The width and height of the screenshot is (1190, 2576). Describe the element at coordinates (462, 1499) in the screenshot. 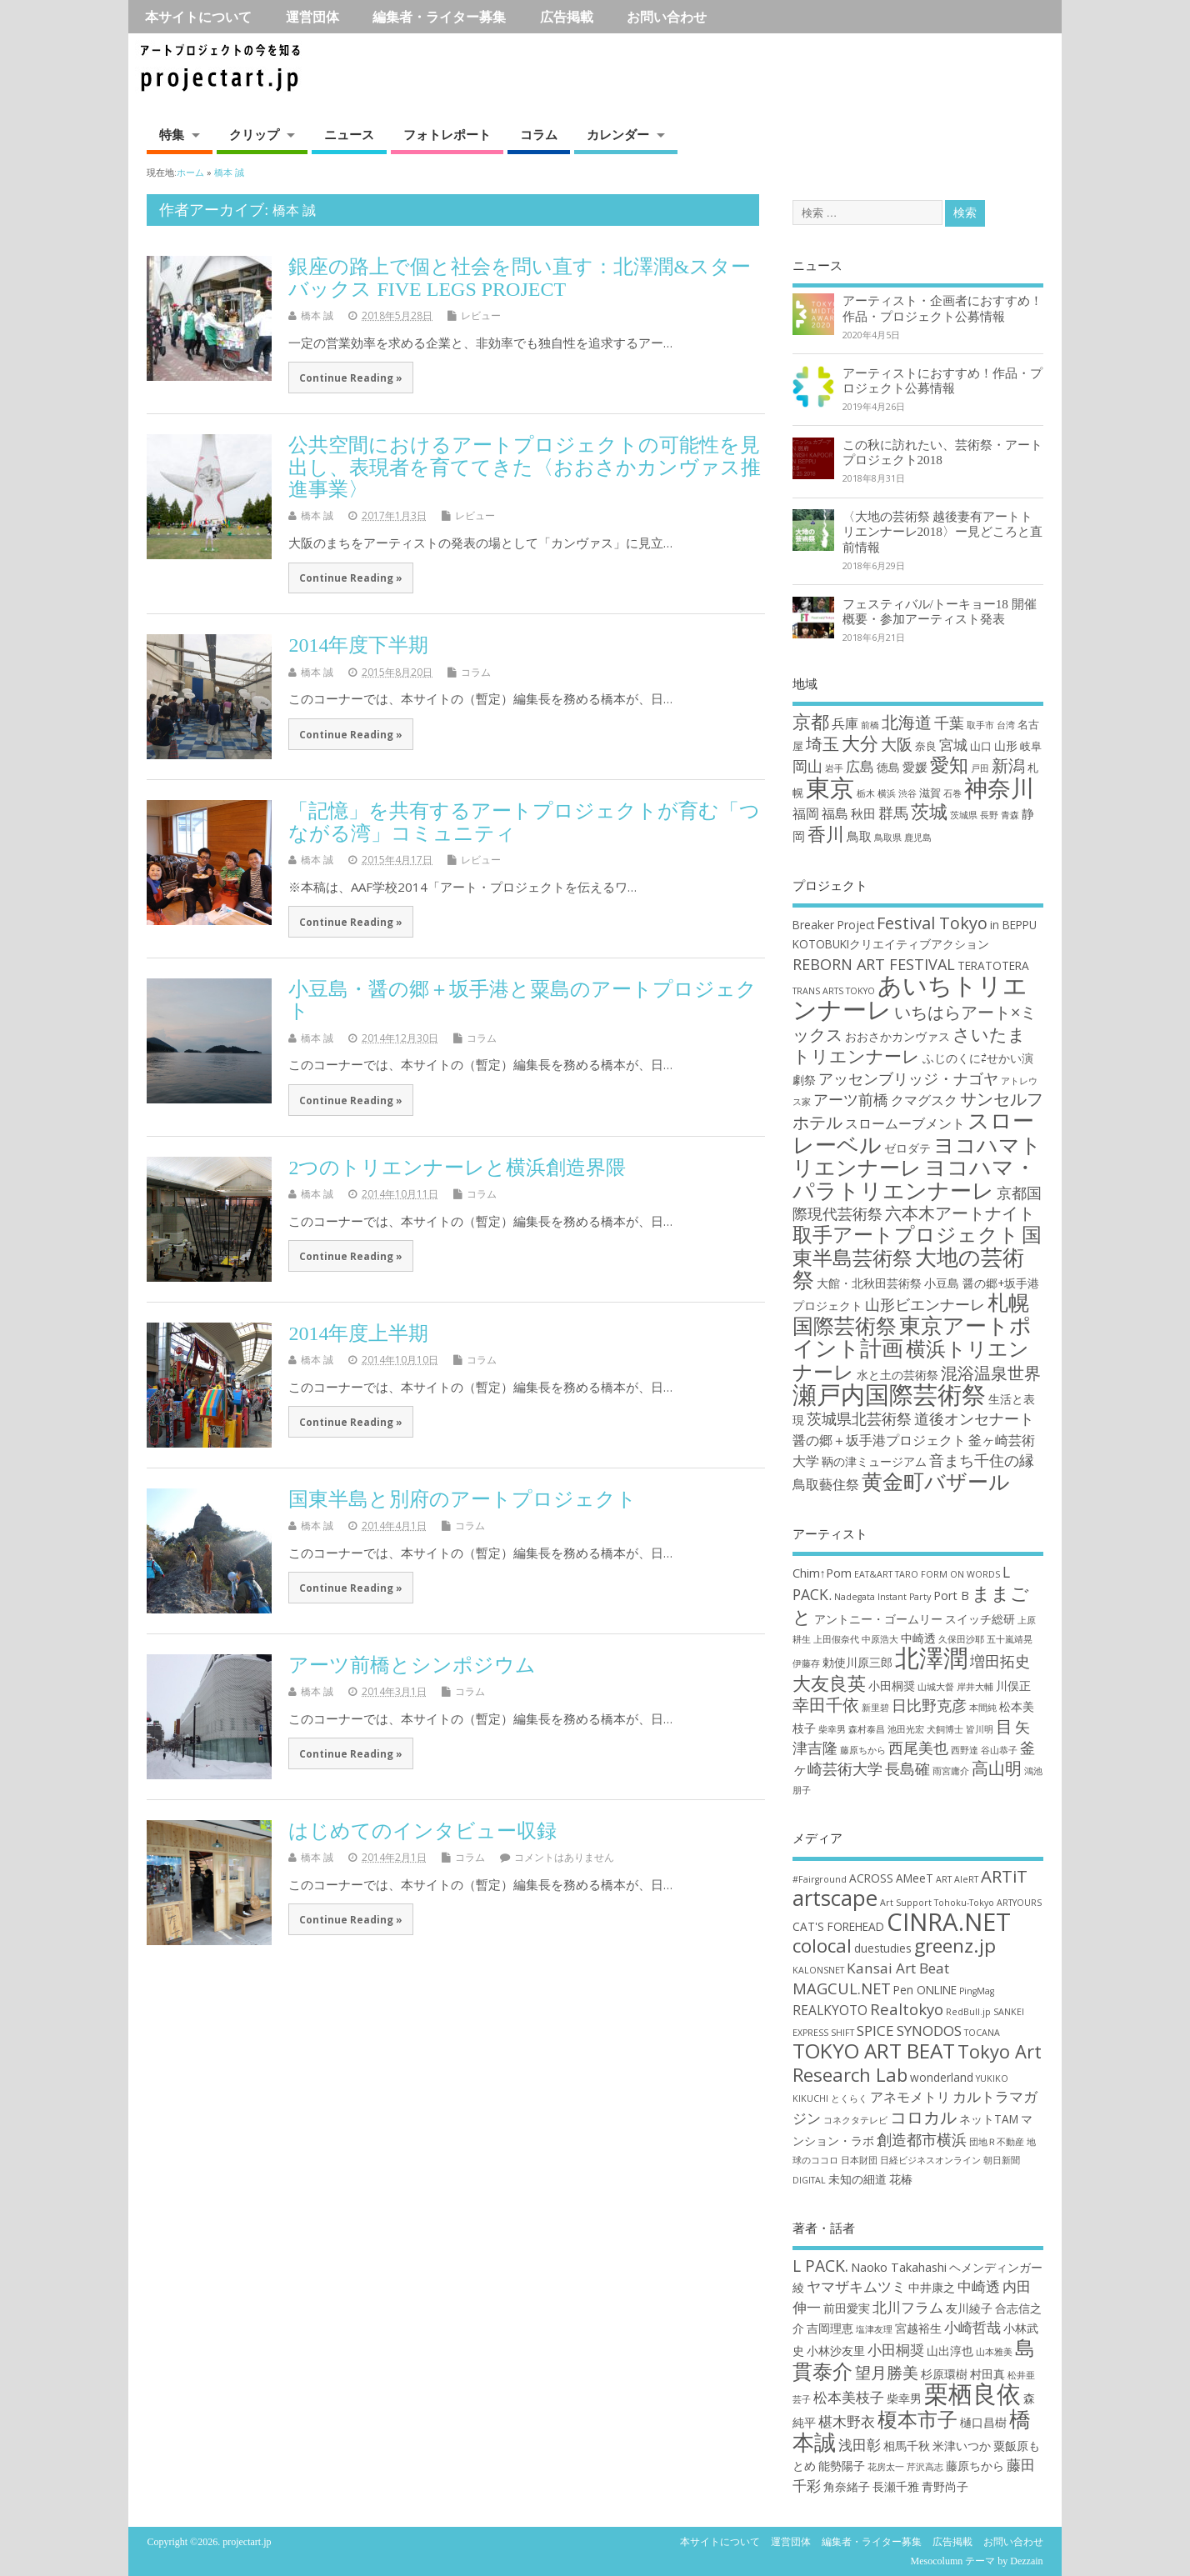

I see `国東半島と別府のアートプロジェクト` at that location.